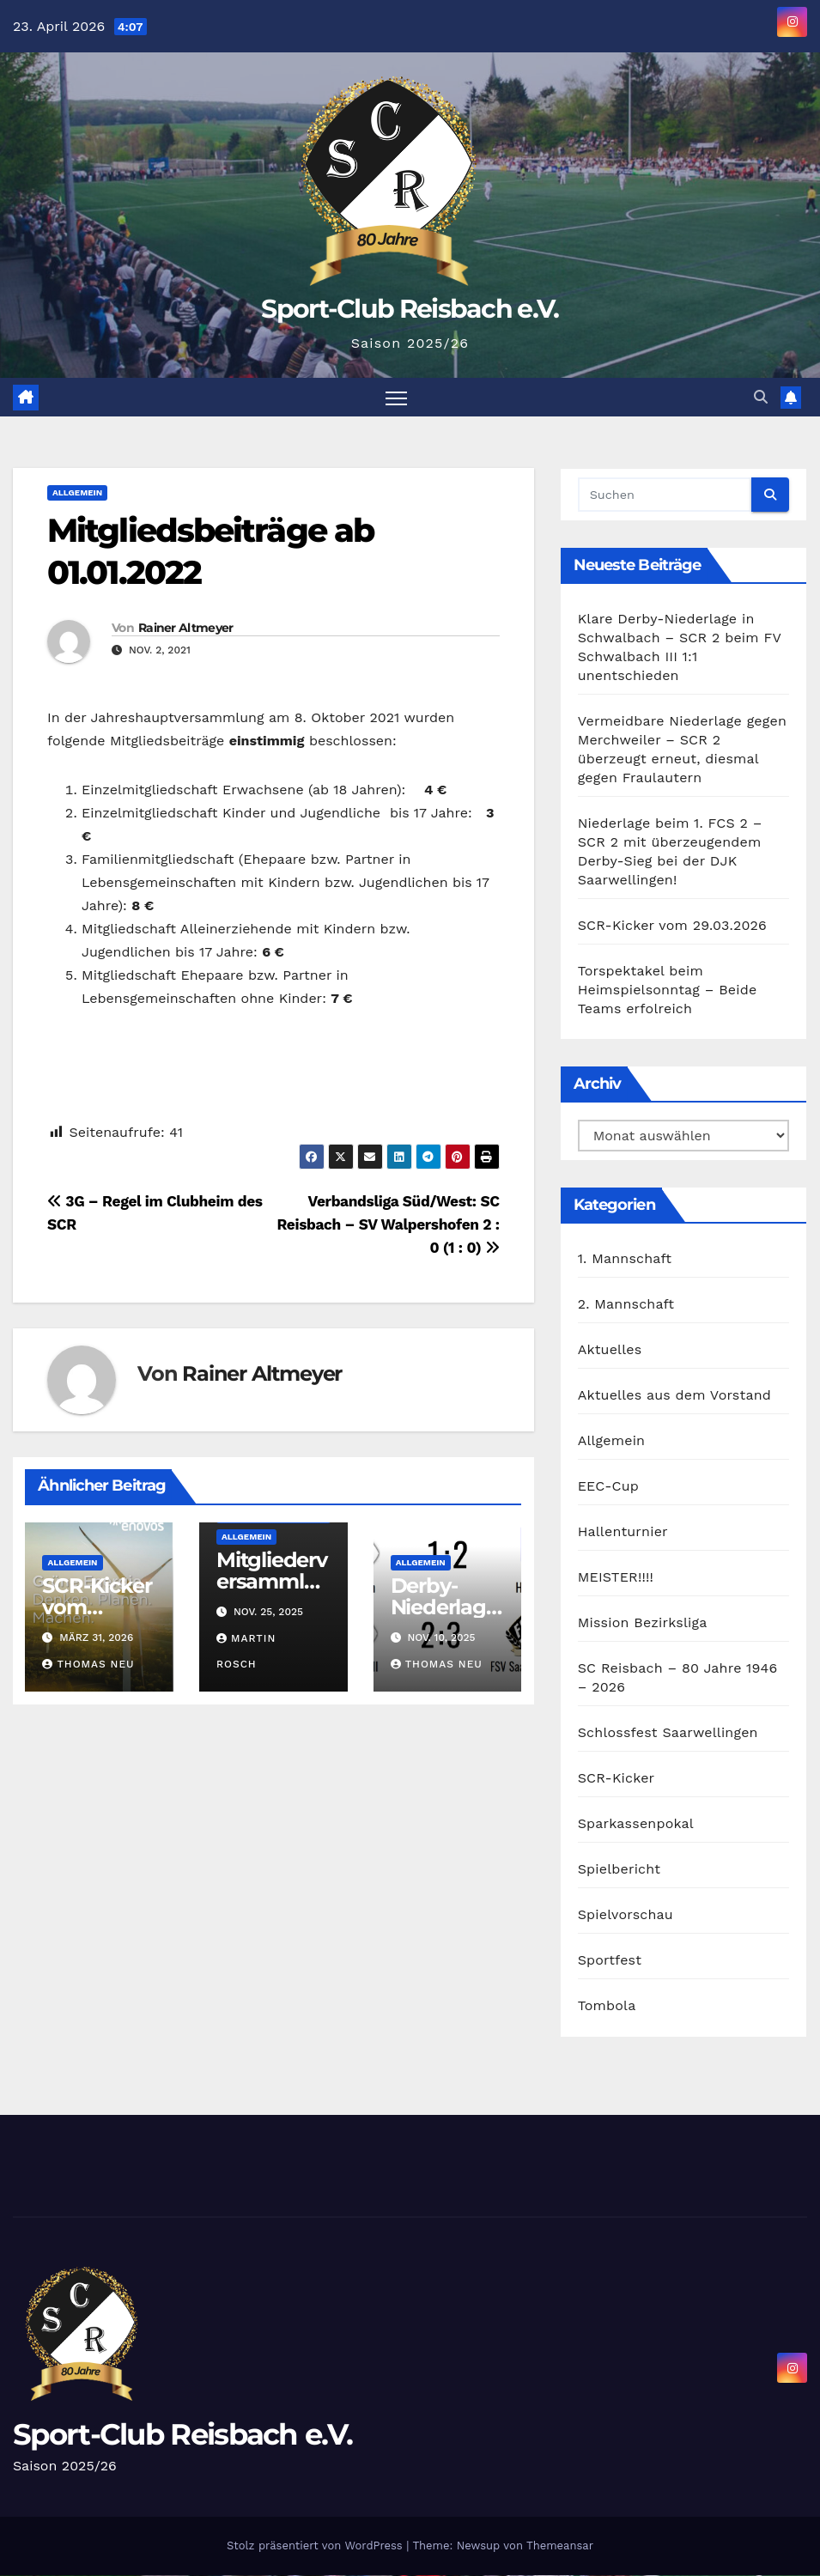 This screenshot has height=2576, width=820. What do you see at coordinates (616, 1779) in the screenshot?
I see `SCR-Kicker` at bounding box center [616, 1779].